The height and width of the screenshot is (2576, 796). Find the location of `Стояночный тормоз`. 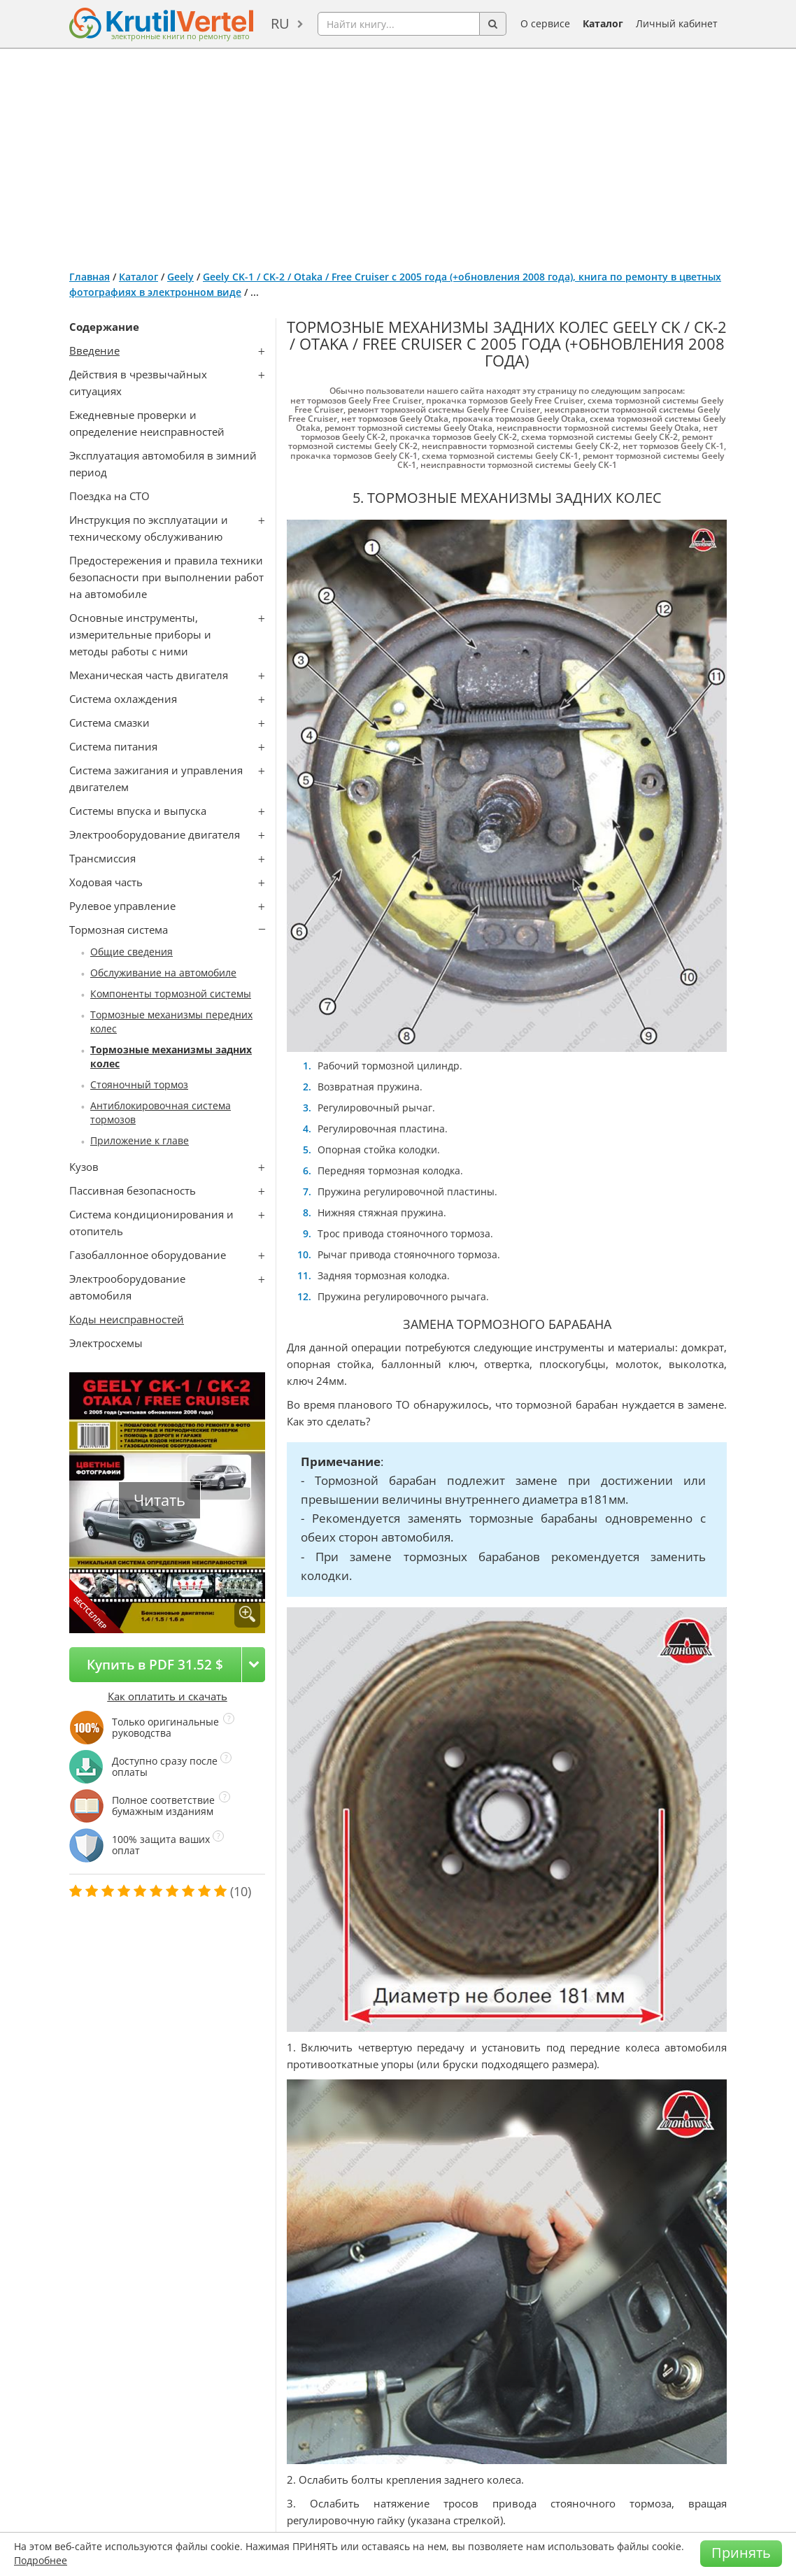

Стояночный тормоз is located at coordinates (139, 1084).